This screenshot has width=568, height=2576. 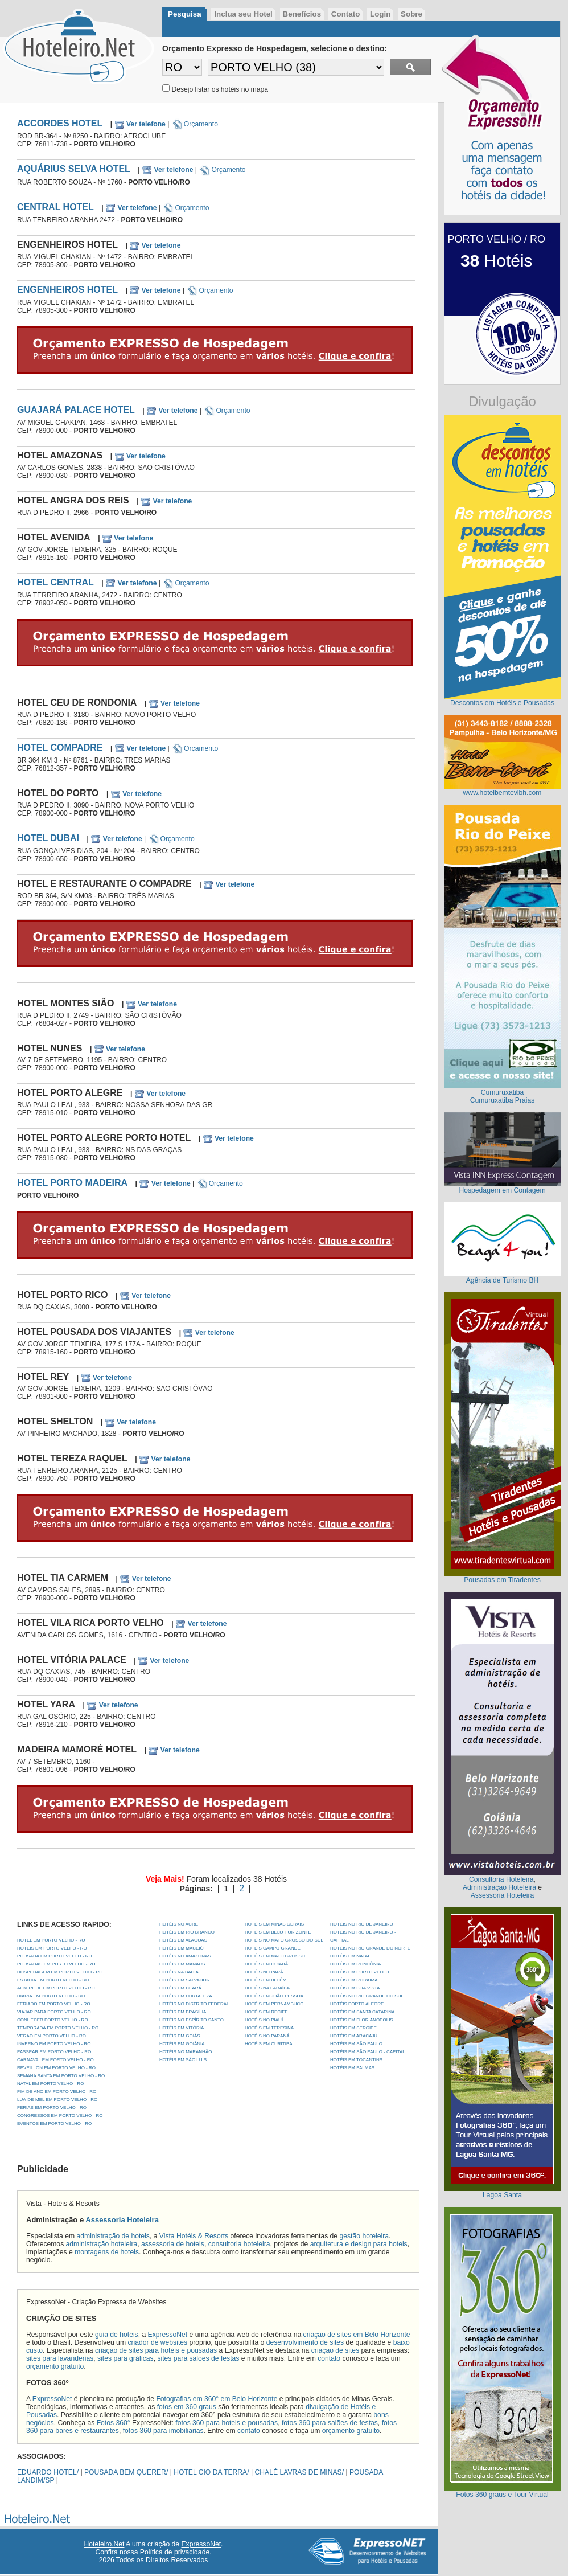 What do you see at coordinates (56, 1964) in the screenshot?
I see `POUSADAS EM PORTO VELHO - RO` at bounding box center [56, 1964].